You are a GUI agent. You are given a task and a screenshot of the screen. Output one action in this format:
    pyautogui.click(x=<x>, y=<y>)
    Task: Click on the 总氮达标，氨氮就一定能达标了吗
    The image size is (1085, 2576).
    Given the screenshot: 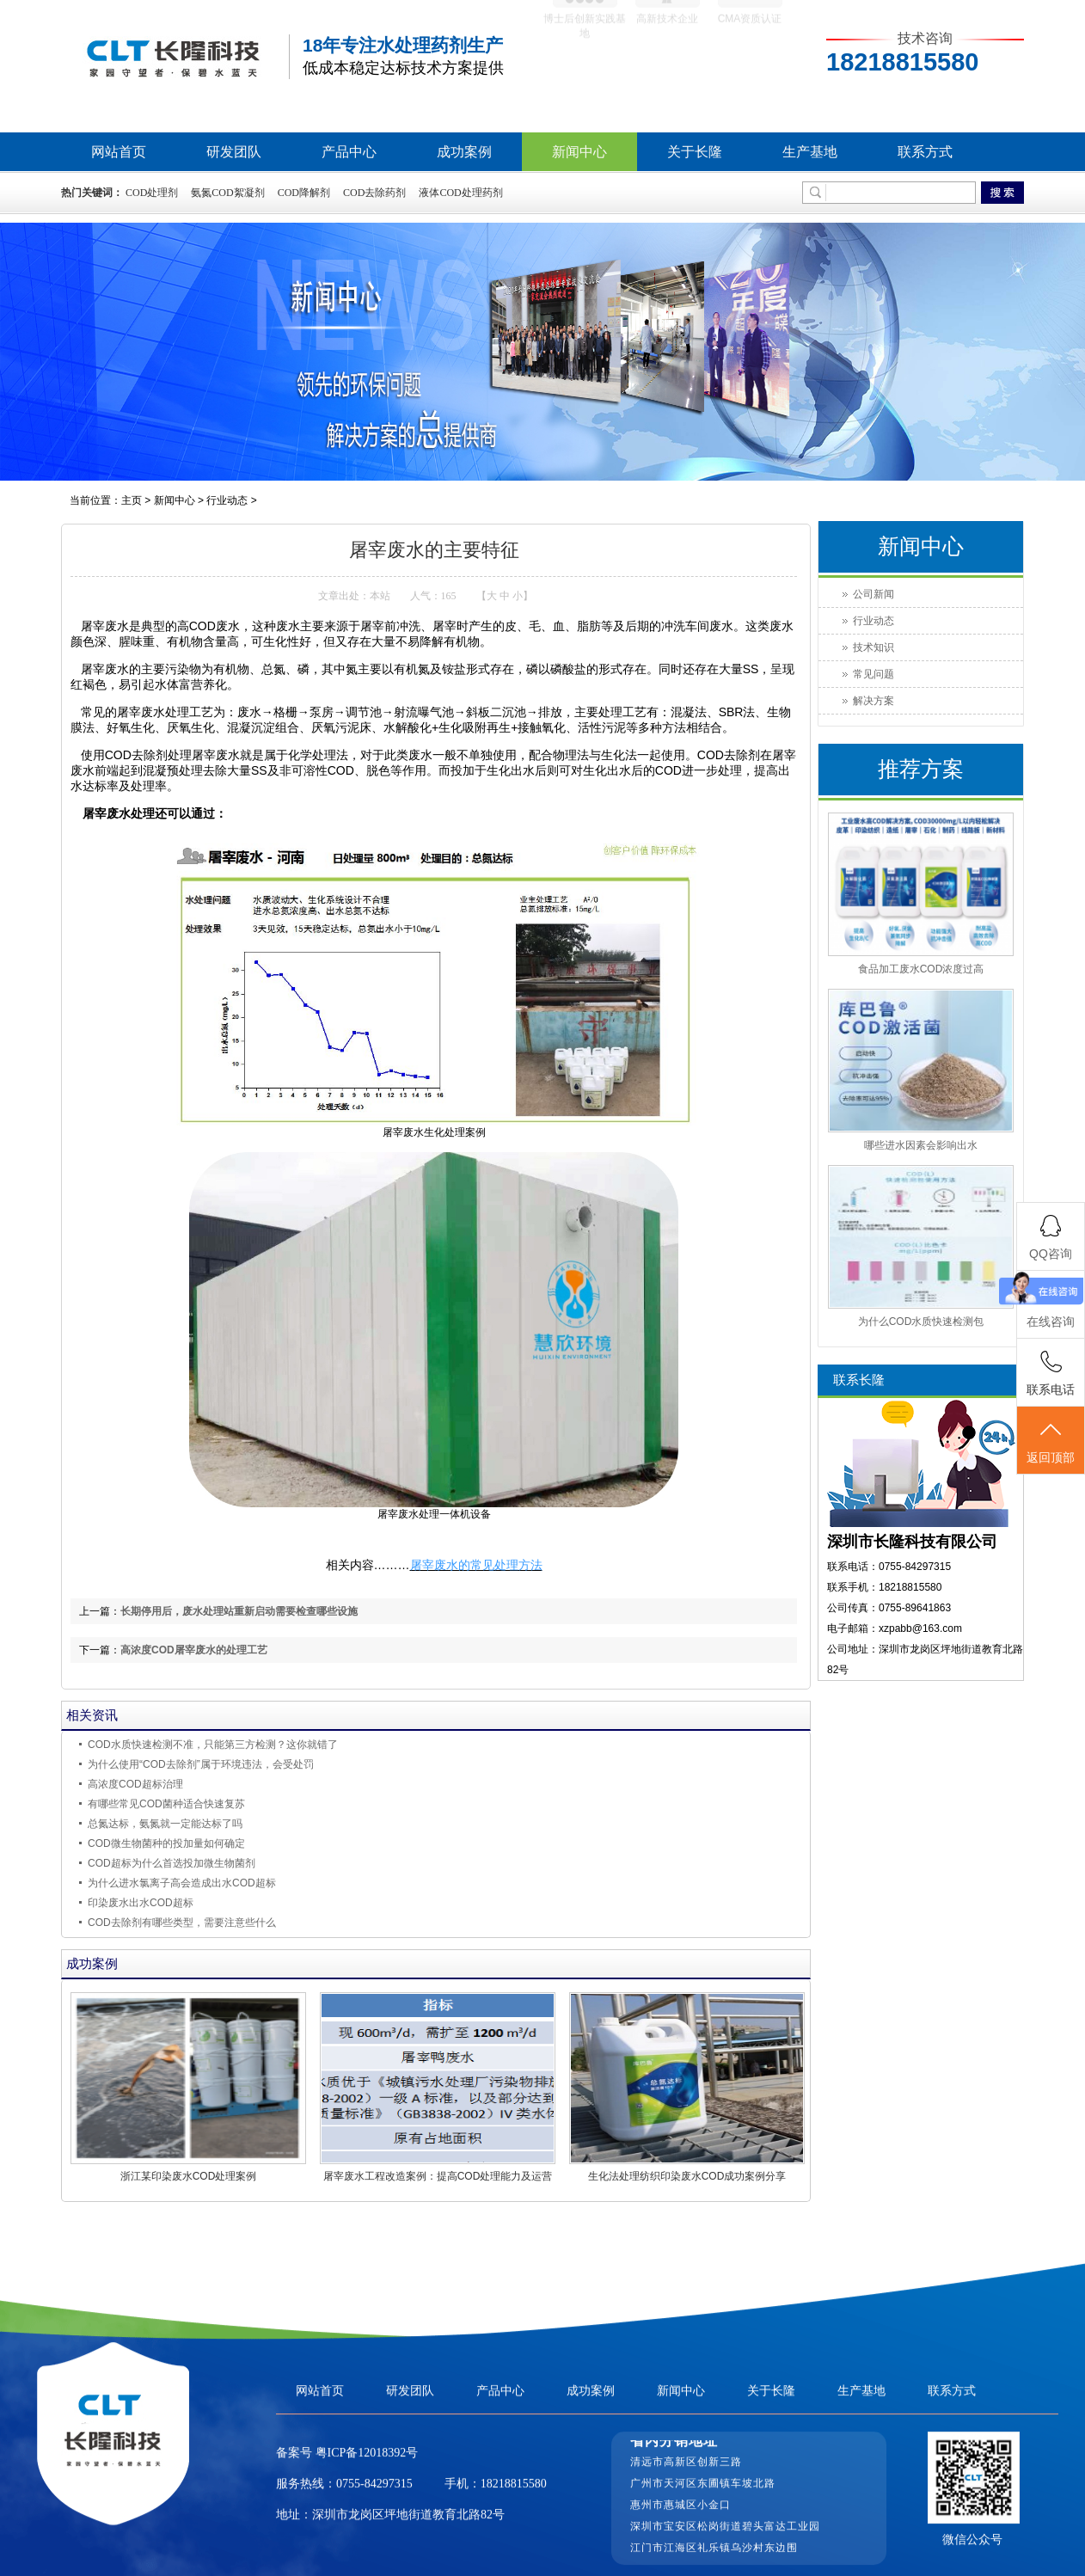 What is the action you would take?
    pyautogui.click(x=165, y=1824)
    